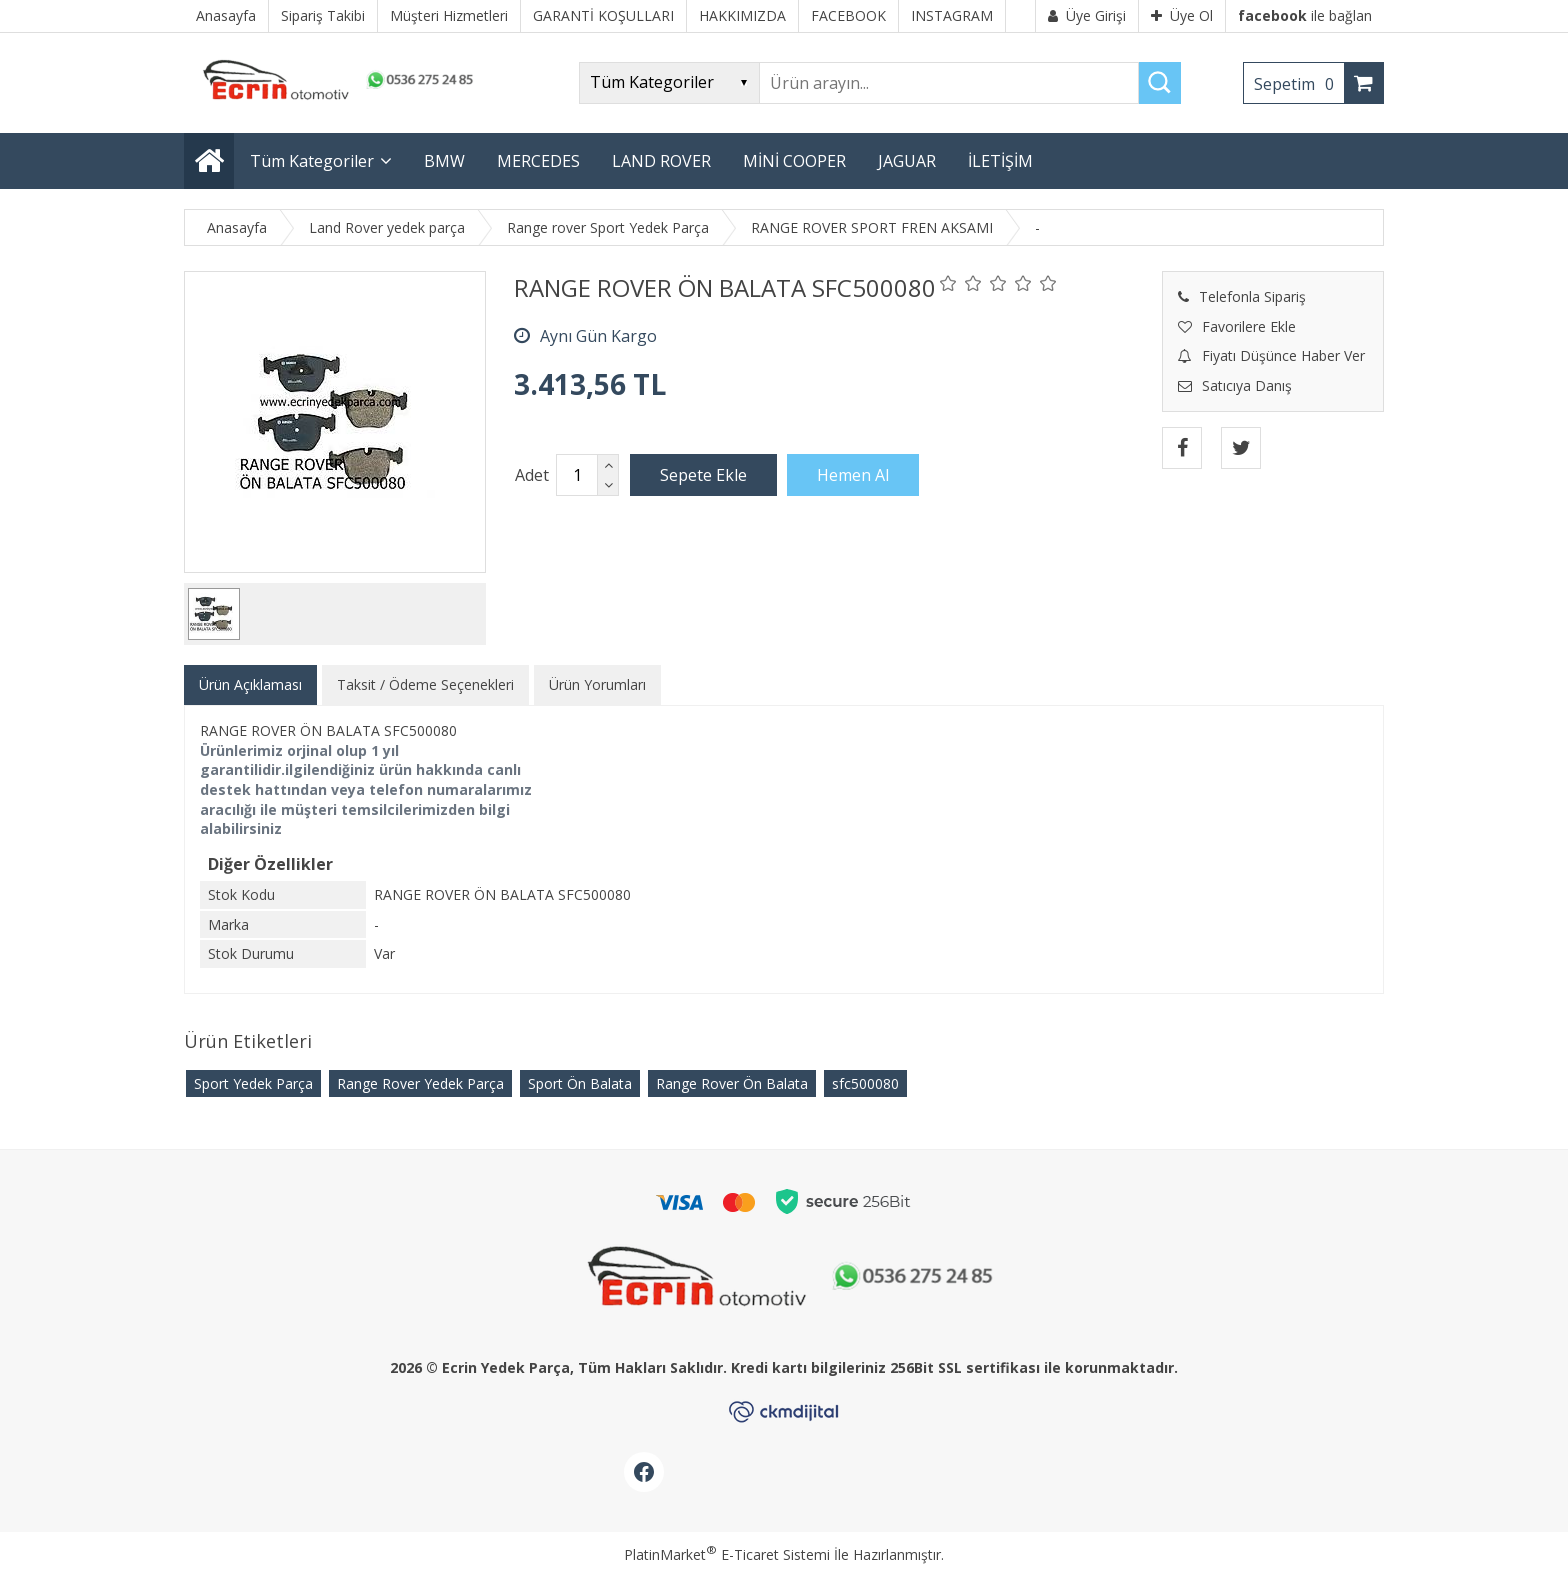 Image resolution: width=1568 pixels, height=1574 pixels. Describe the element at coordinates (580, 1083) in the screenshot. I see `Sport Ön Balata` at that location.